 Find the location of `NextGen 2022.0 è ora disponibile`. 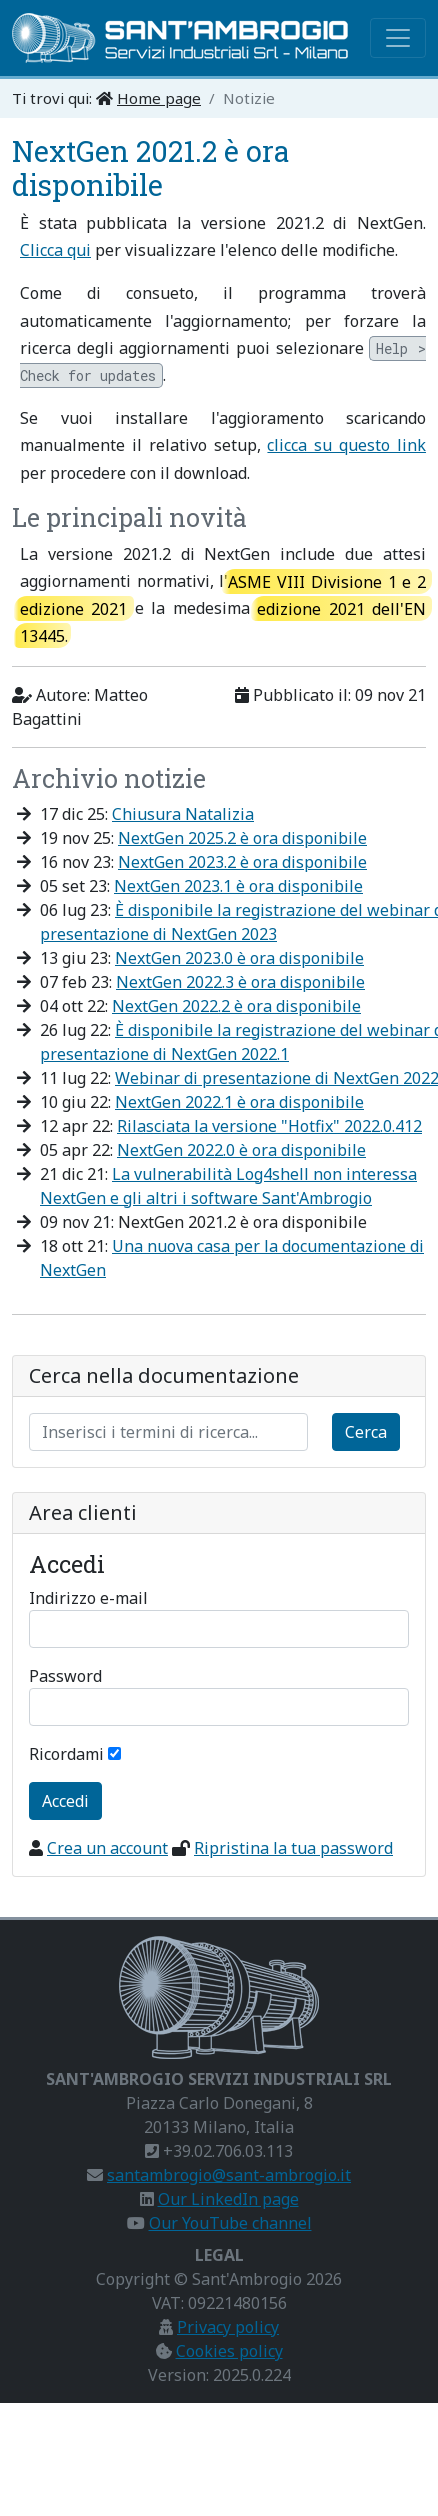

NextGen 2022.0 è ora disponibile is located at coordinates (241, 1150).